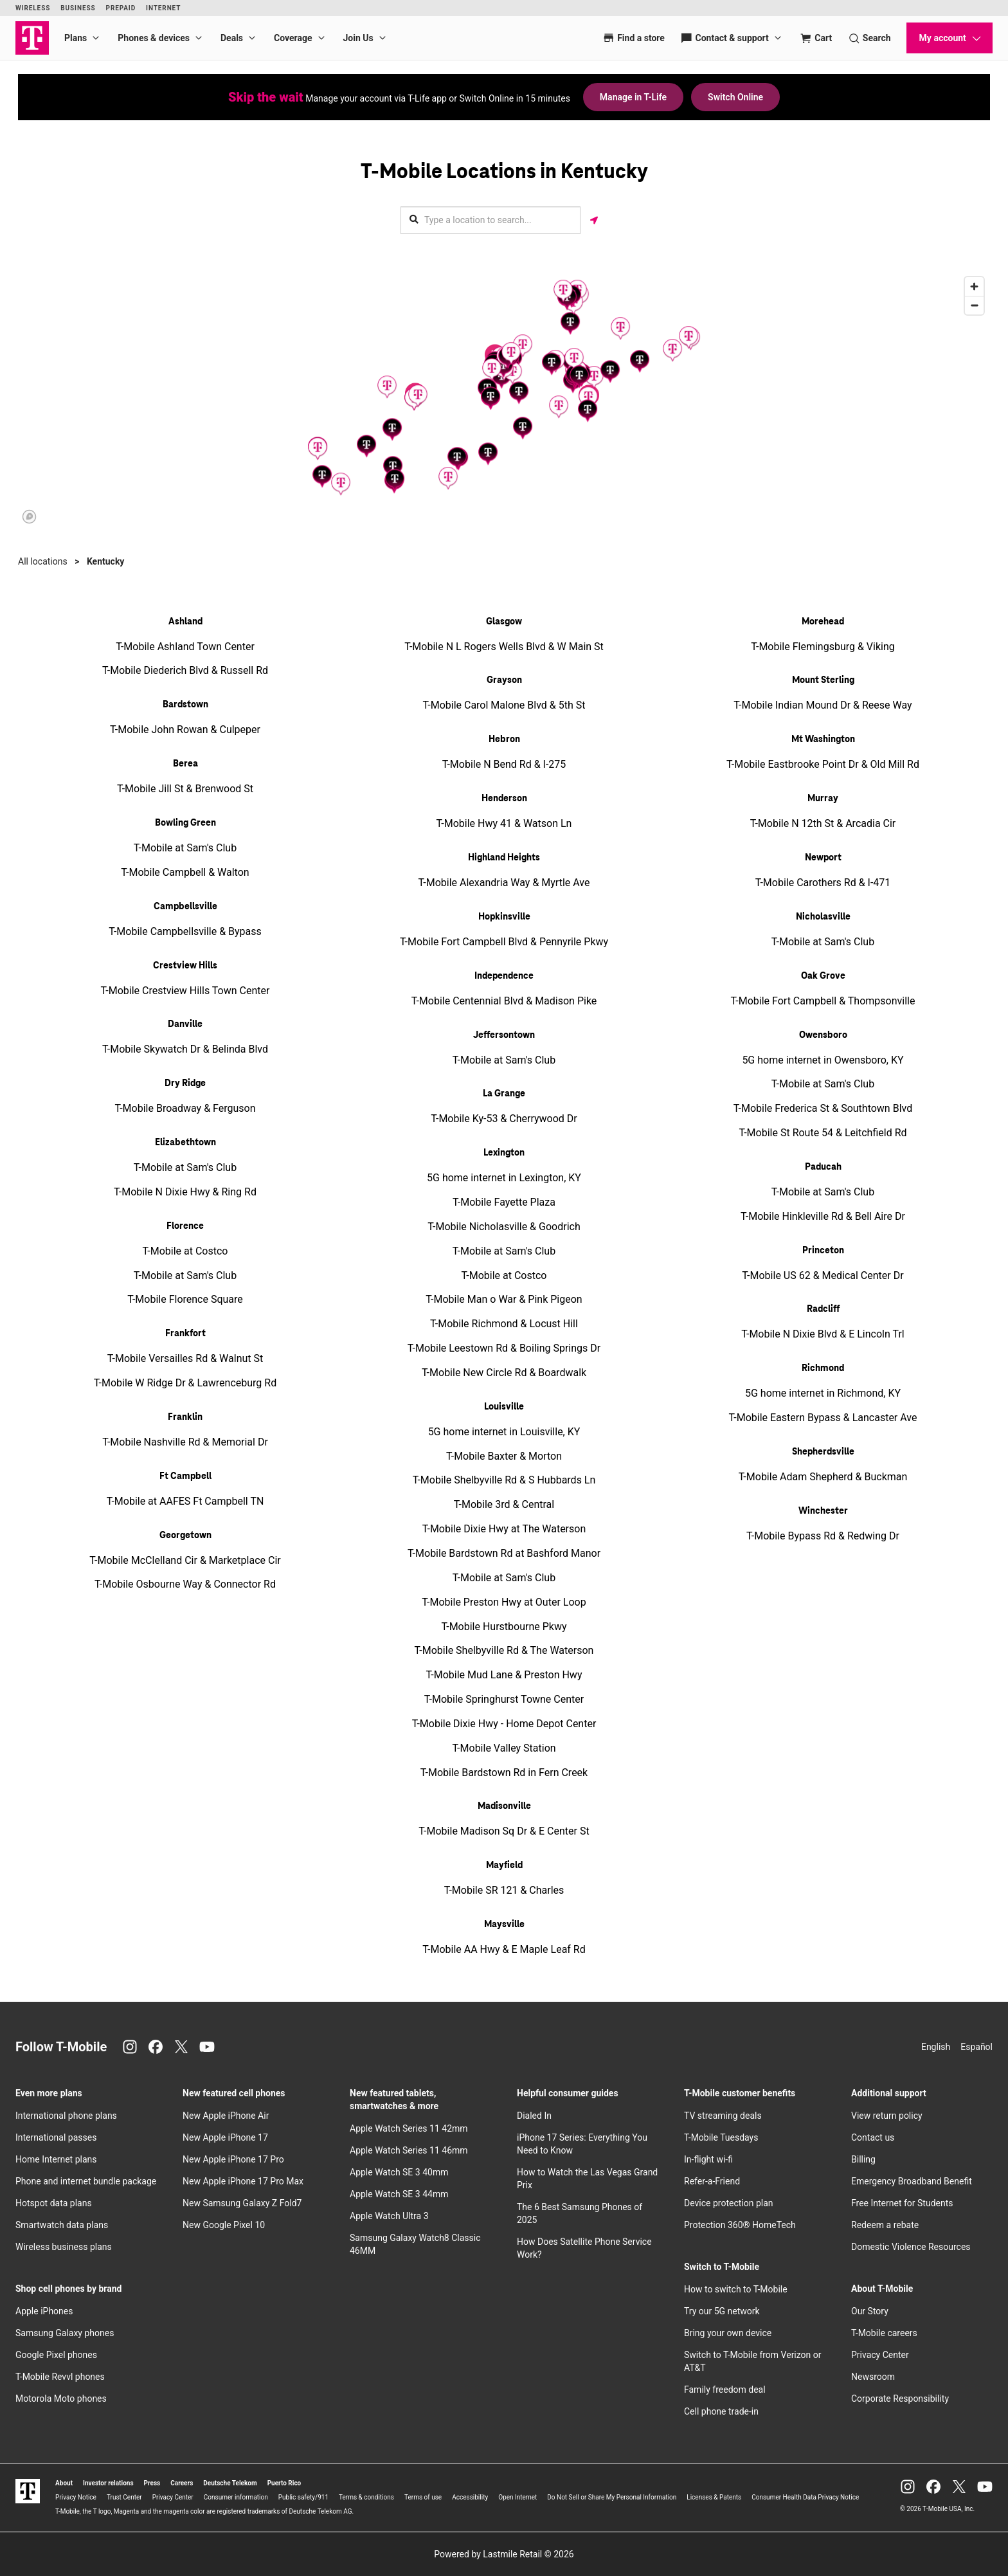 The height and width of the screenshot is (2576, 1008). I want to click on T-Mobile Campbell & Walton, so click(185, 872).